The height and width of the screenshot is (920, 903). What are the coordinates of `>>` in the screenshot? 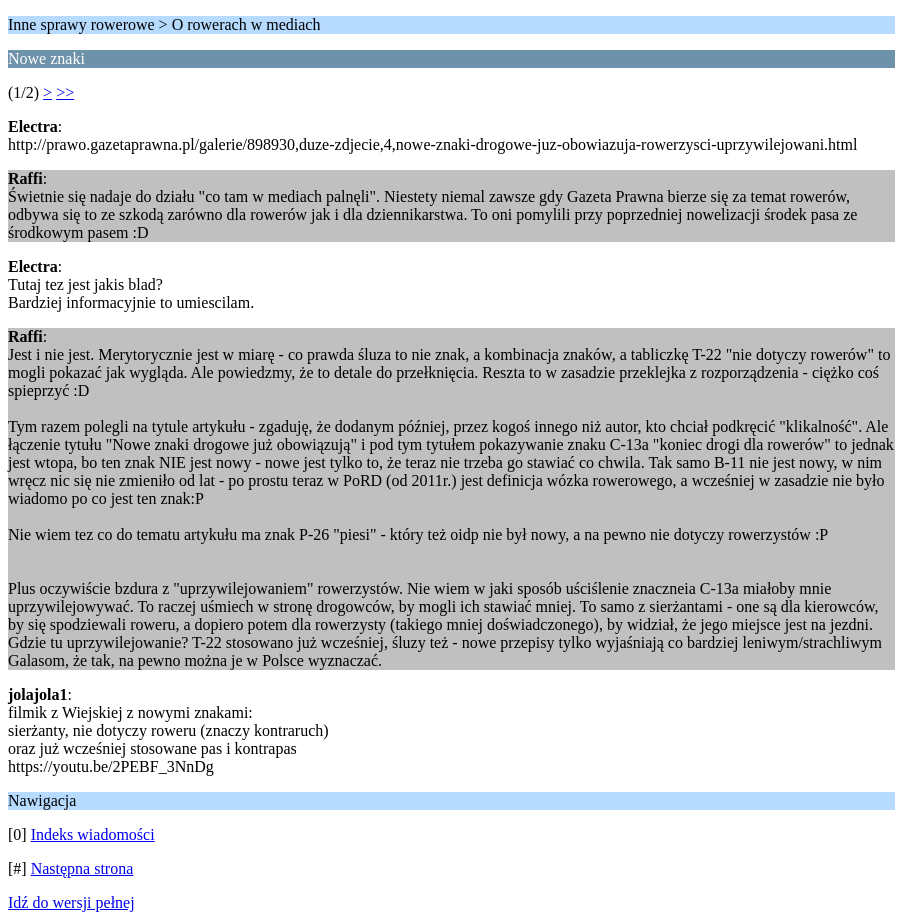 It's located at (65, 92).